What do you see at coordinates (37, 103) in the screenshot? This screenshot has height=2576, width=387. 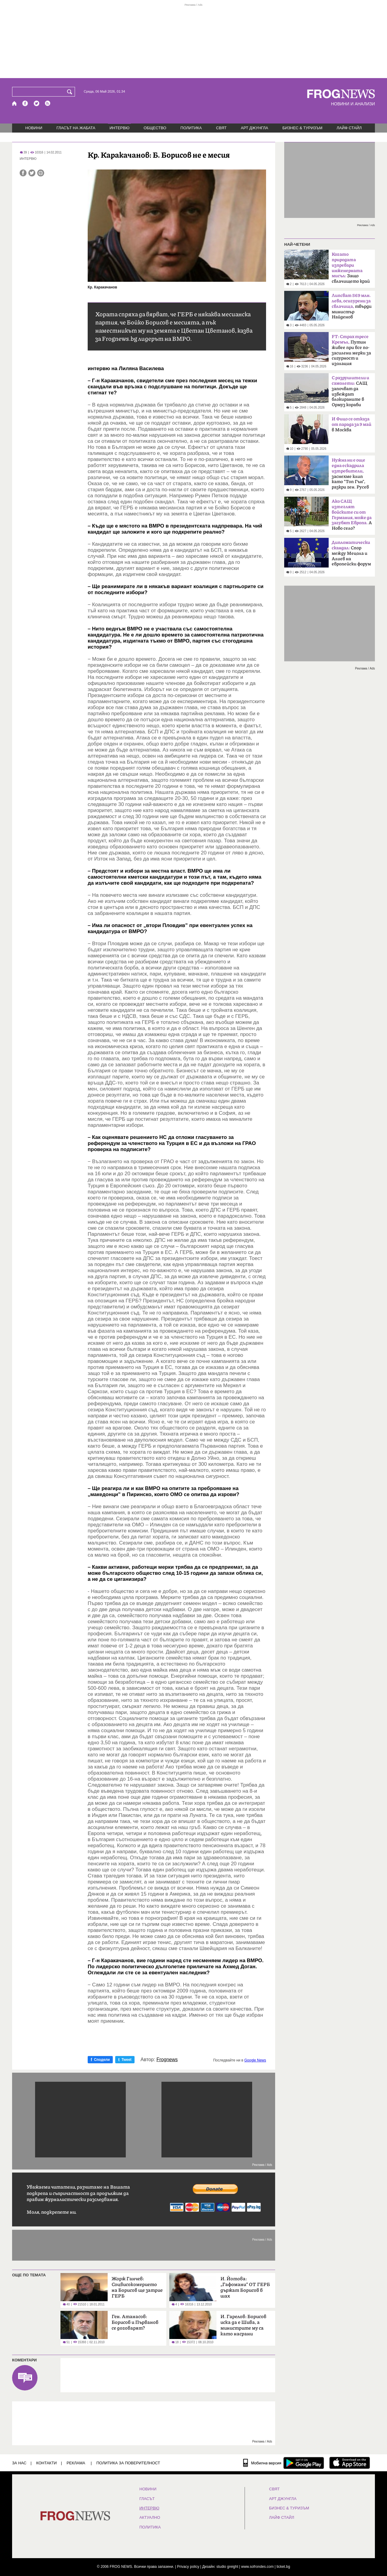 I see `[X.com страница]` at bounding box center [37, 103].